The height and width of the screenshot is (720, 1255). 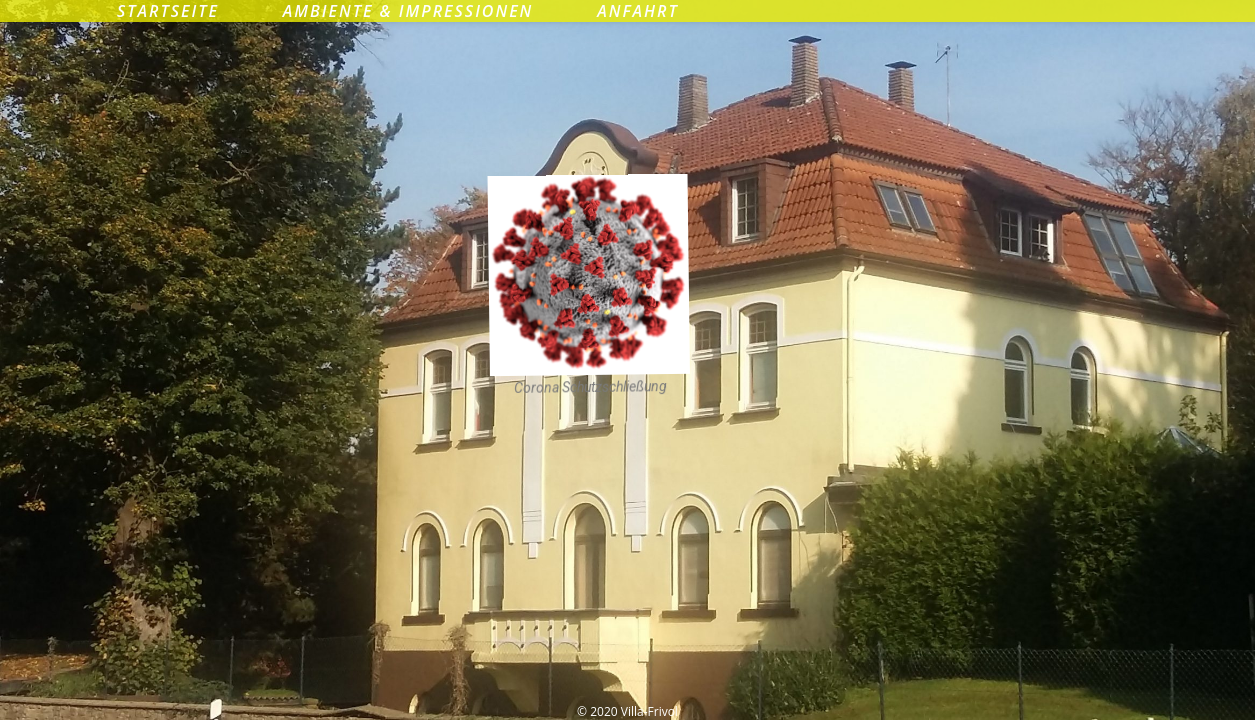 I want to click on Villa-Frivol, so click(x=627, y=93).